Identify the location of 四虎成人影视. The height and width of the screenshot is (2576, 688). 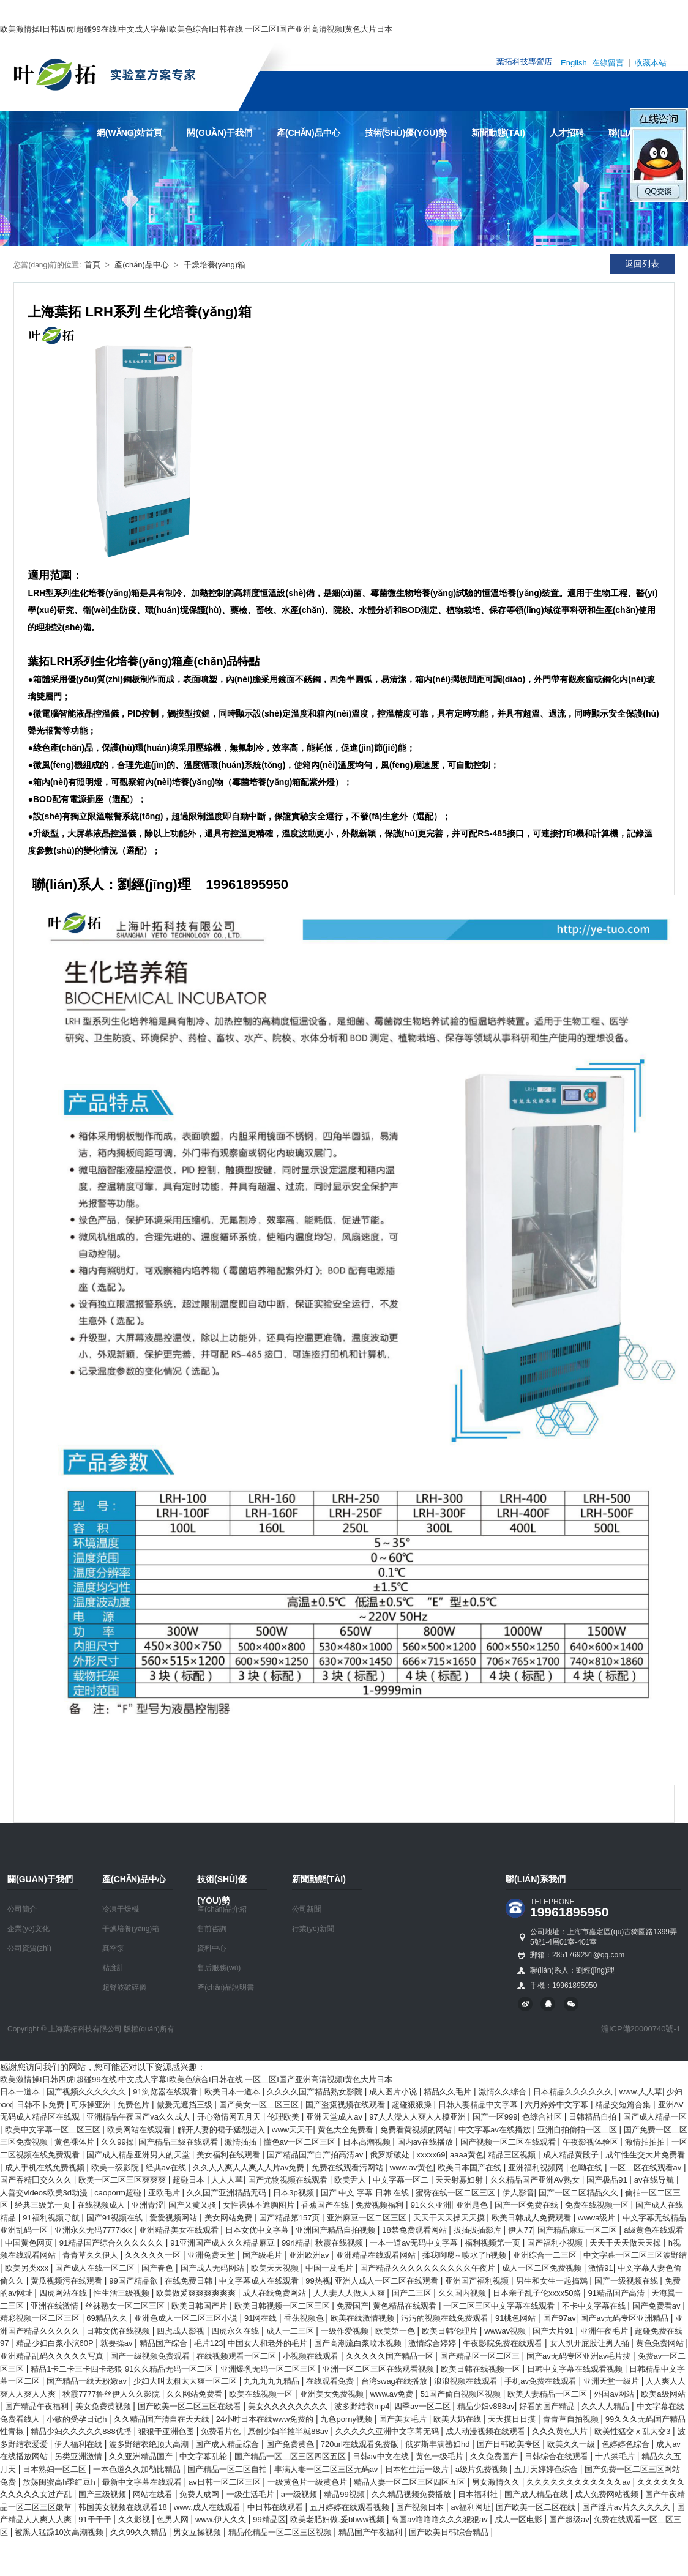
(182, 2331).